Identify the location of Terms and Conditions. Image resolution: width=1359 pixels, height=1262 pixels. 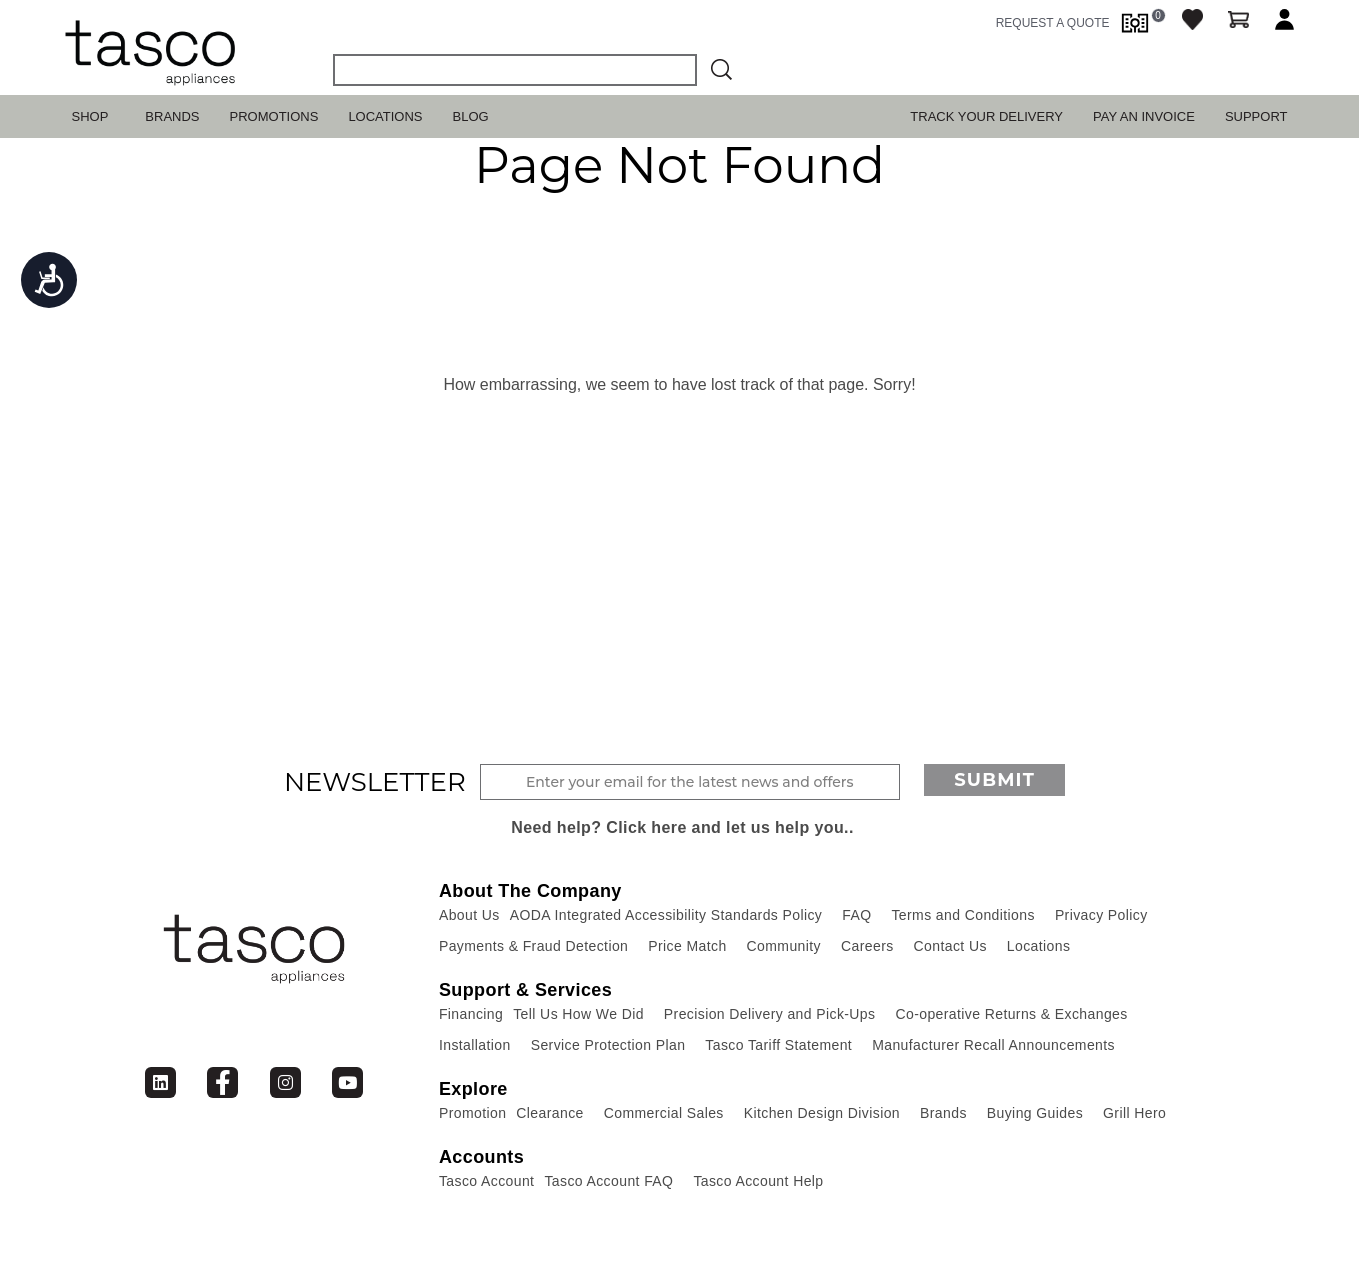
(962, 915).